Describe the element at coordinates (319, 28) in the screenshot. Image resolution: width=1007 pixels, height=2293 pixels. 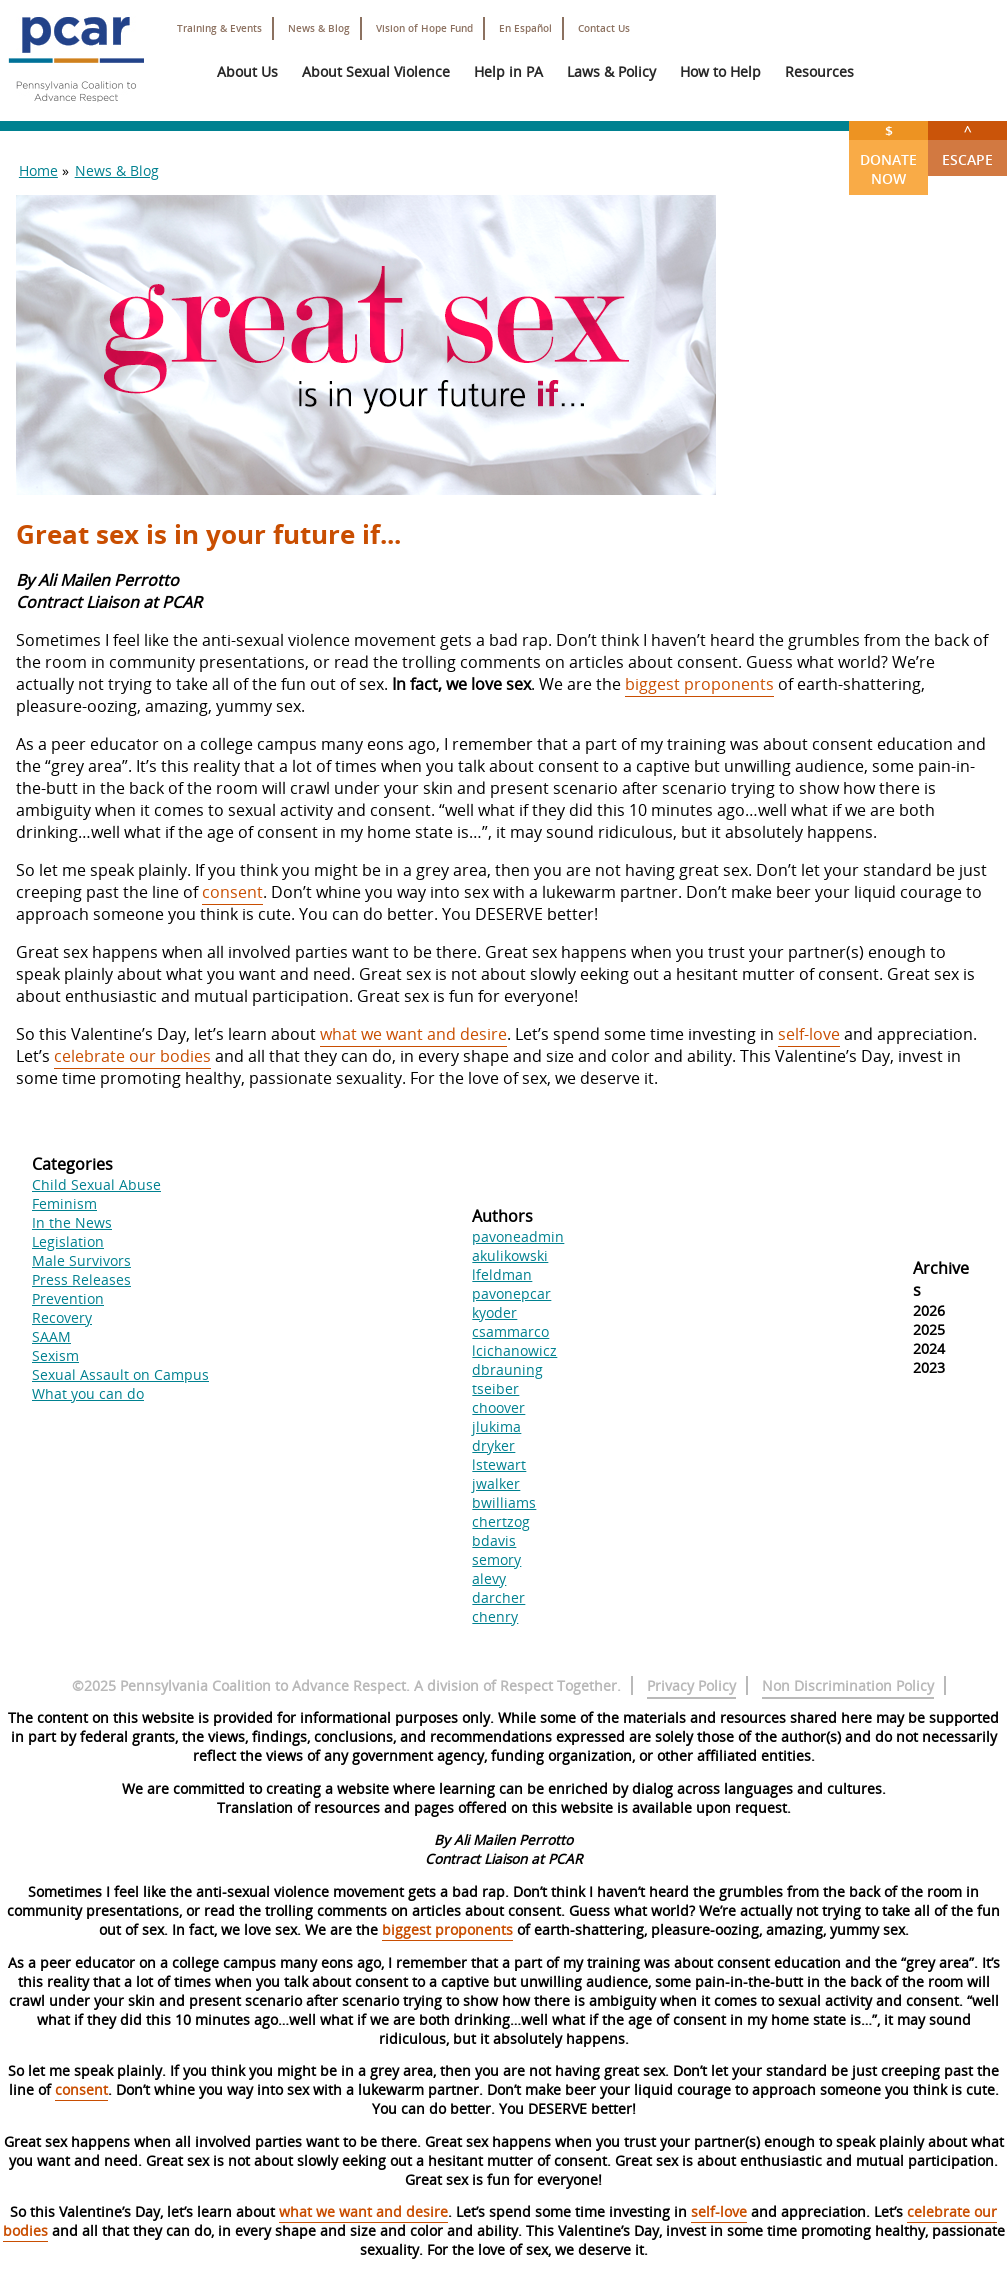
I see `News & Blog` at that location.